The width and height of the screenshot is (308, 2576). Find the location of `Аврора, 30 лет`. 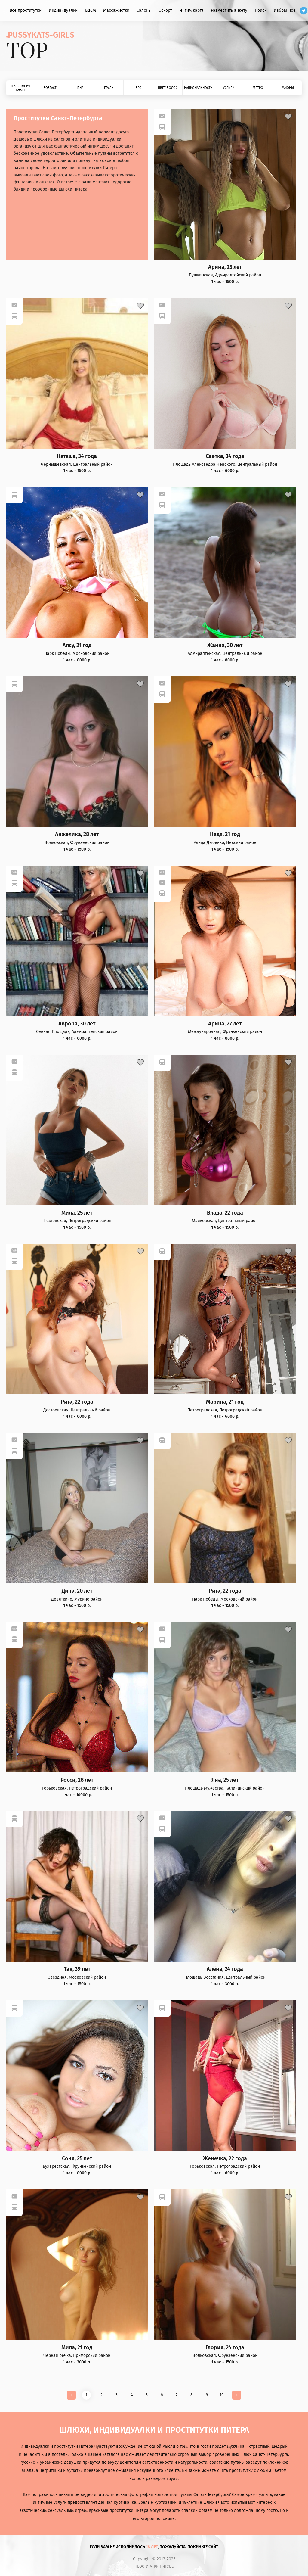

Аврора, 30 лет is located at coordinates (76, 1024).